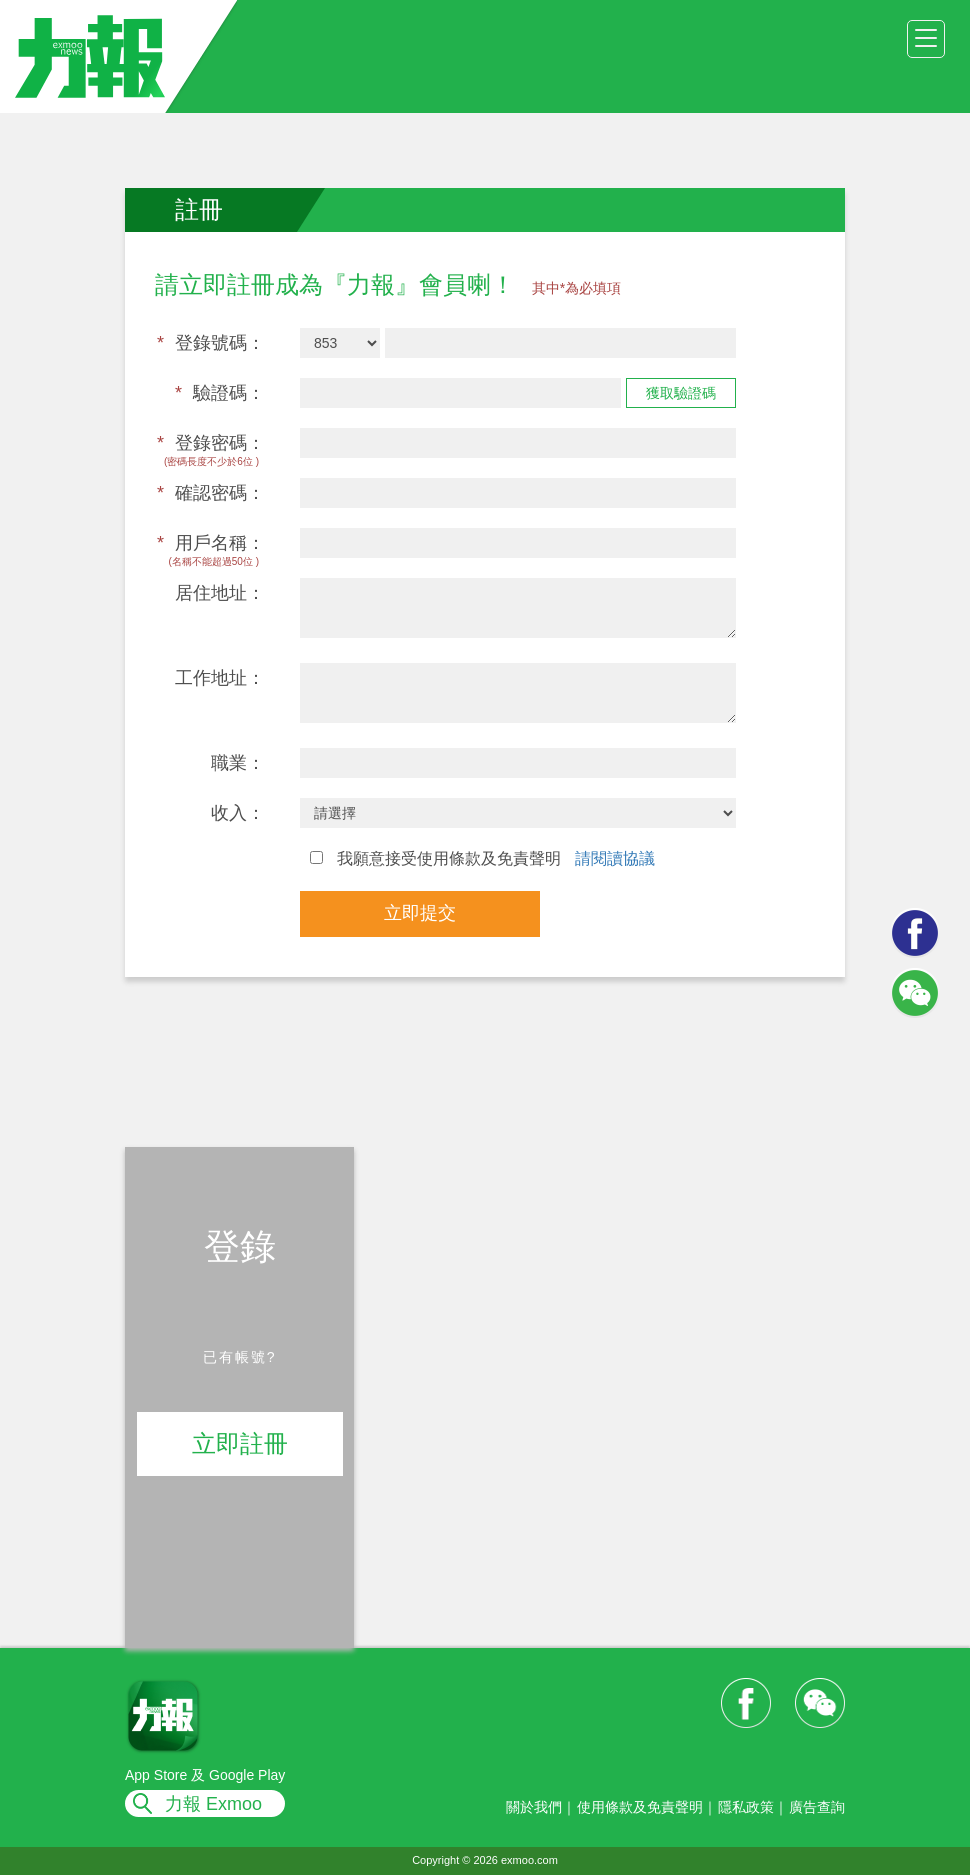 The height and width of the screenshot is (1875, 970). I want to click on 確認密碼：, so click(211, 493).